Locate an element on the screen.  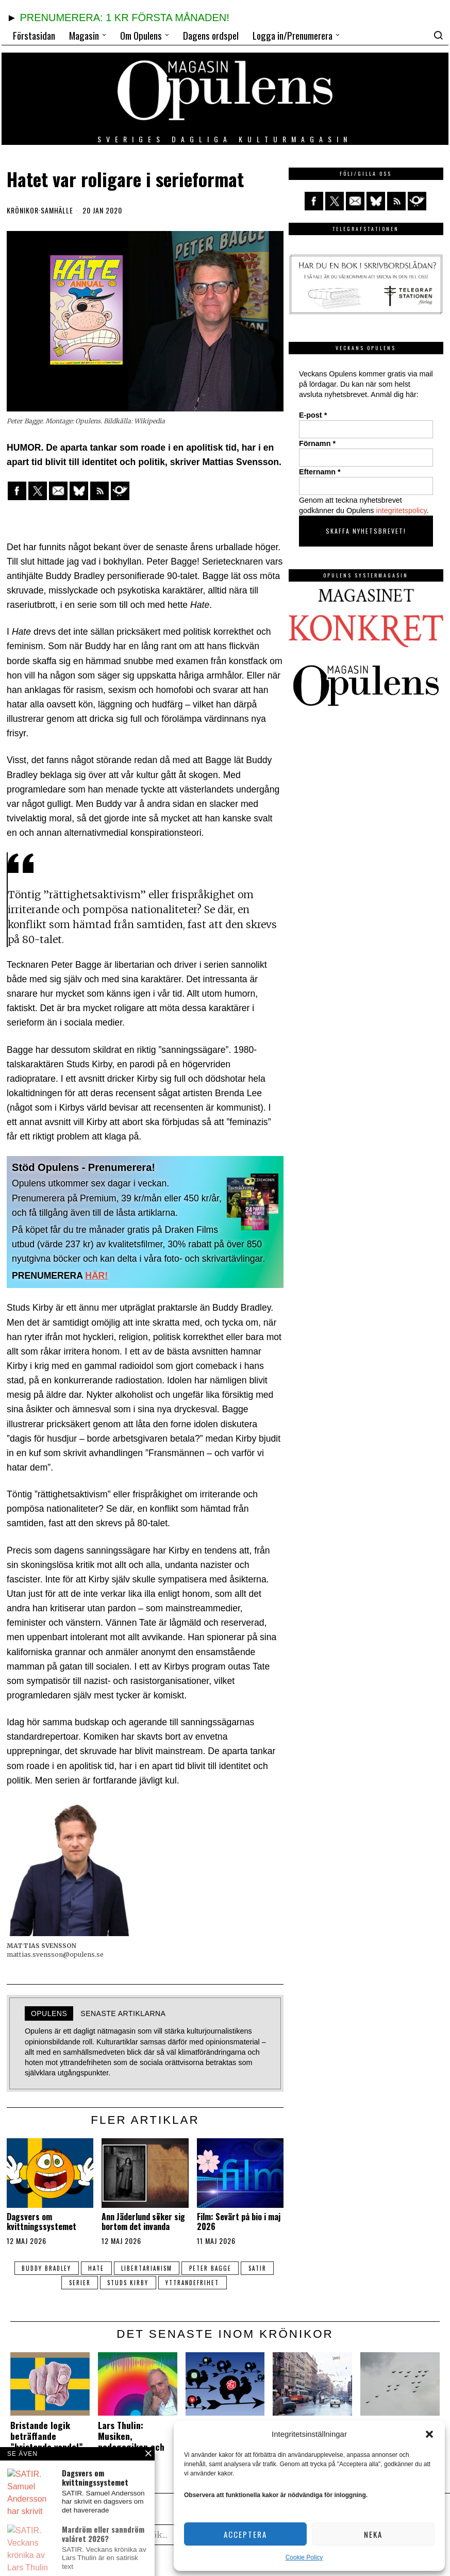
PRENUMERERA: 1 KR FÖRSTA MÅNADEN! is located at coordinates (124, 17).